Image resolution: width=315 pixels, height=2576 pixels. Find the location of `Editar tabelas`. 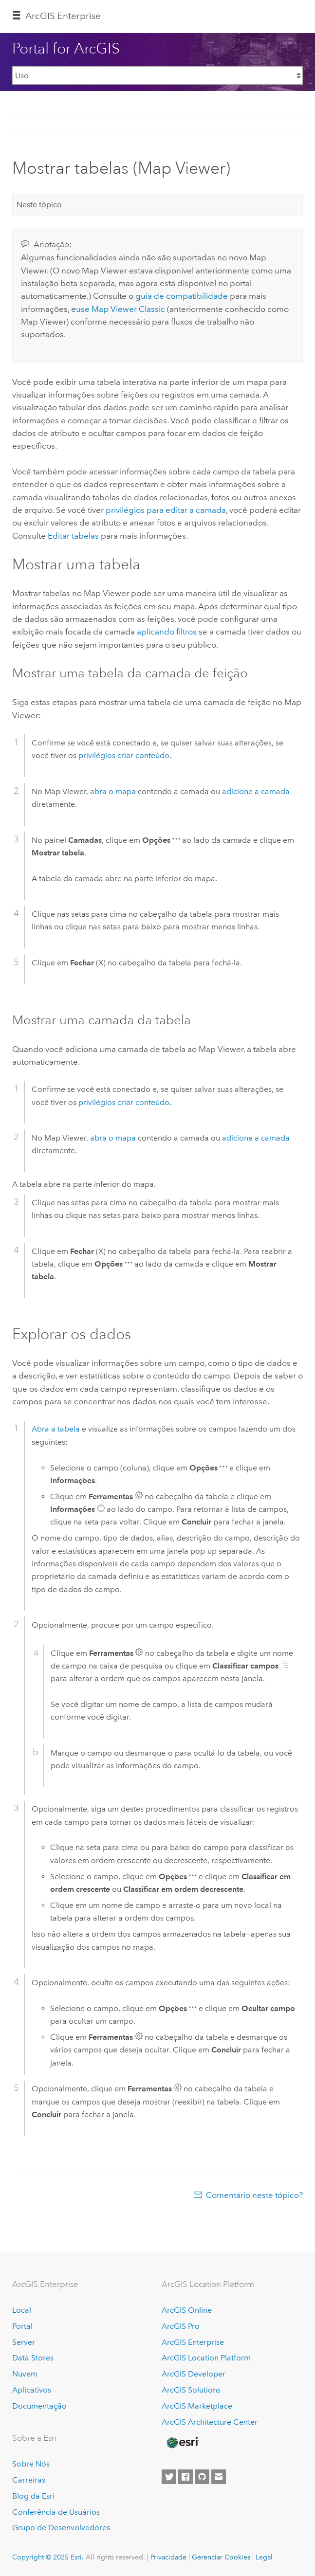

Editar tabelas is located at coordinates (73, 536).